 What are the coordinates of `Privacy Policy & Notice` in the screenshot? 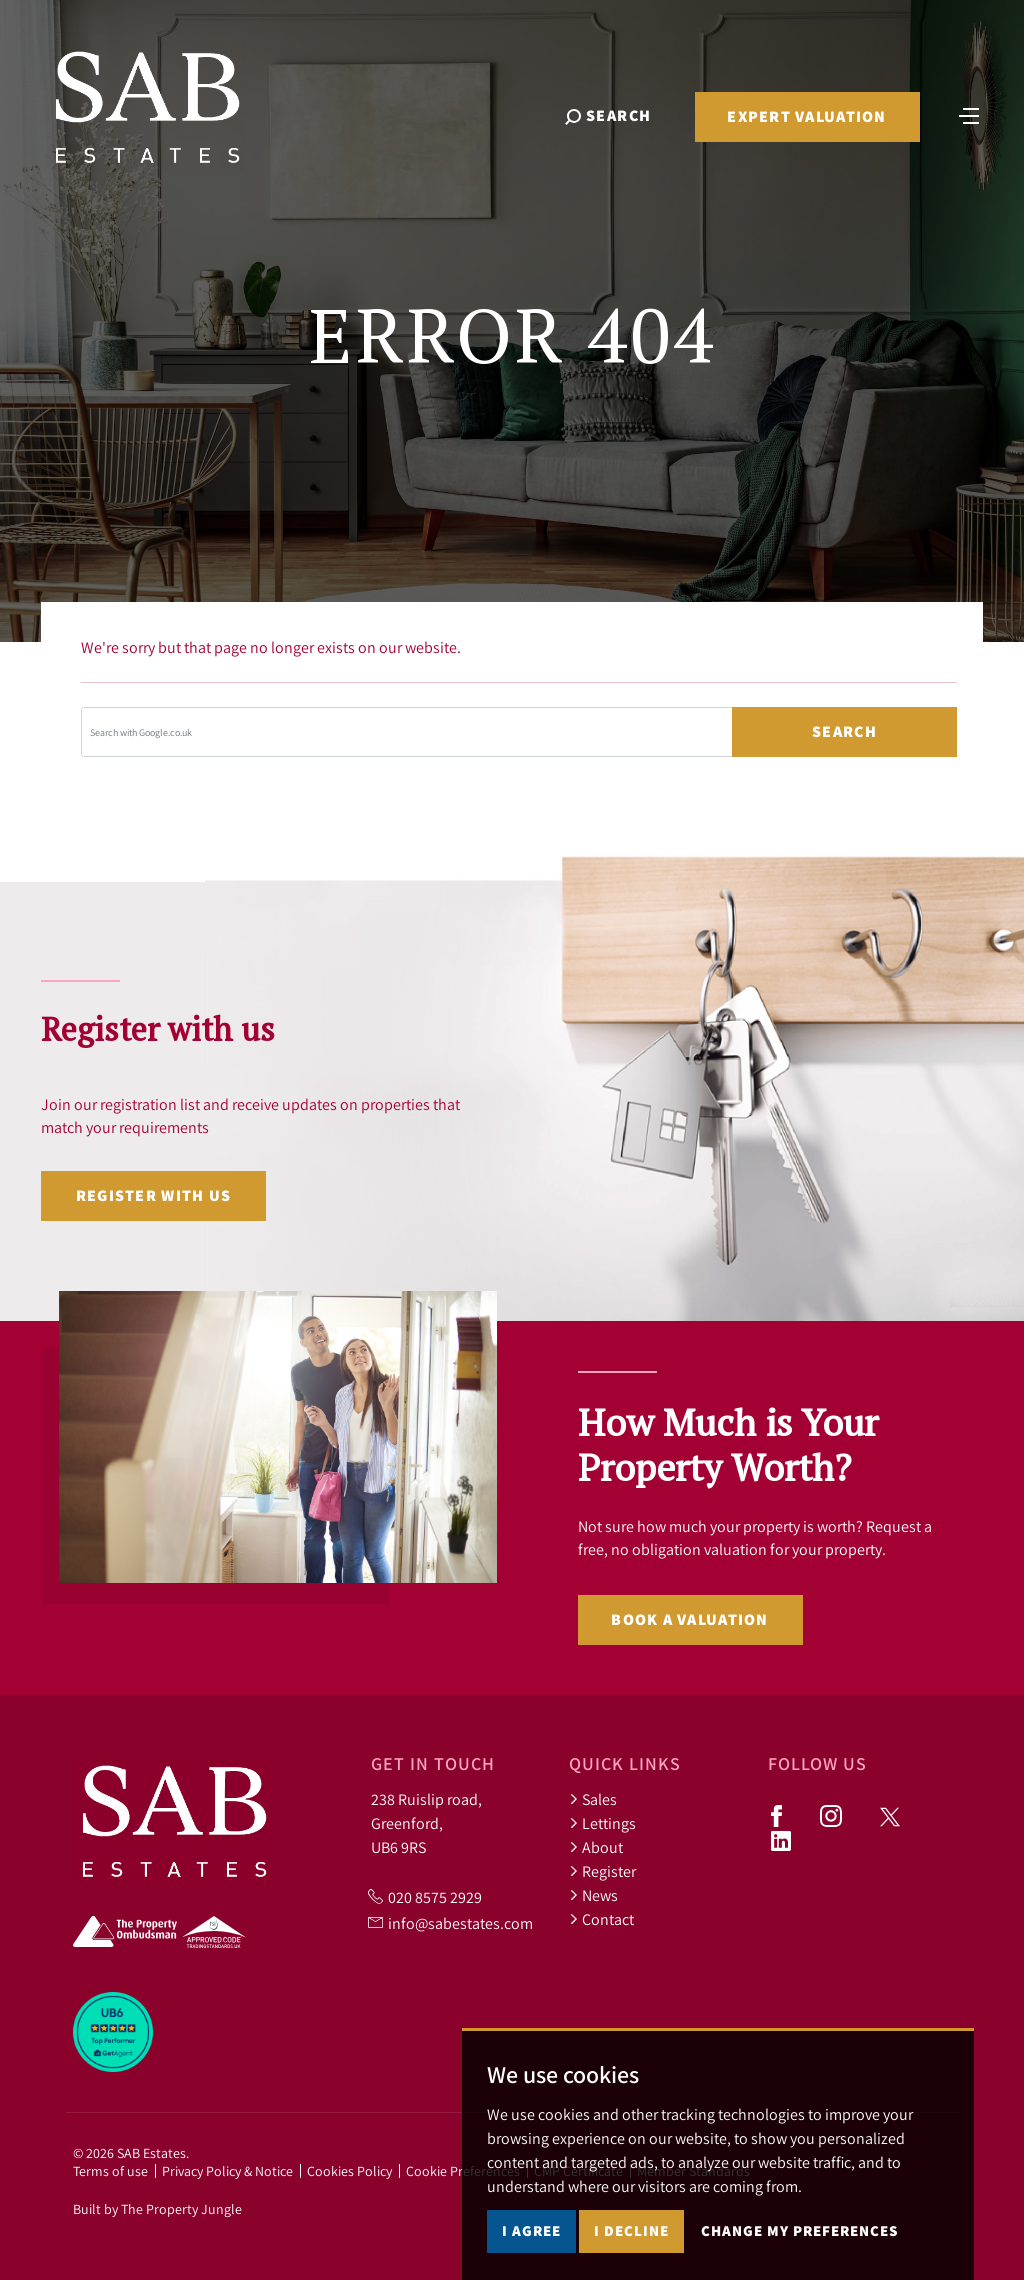 It's located at (227, 2171).